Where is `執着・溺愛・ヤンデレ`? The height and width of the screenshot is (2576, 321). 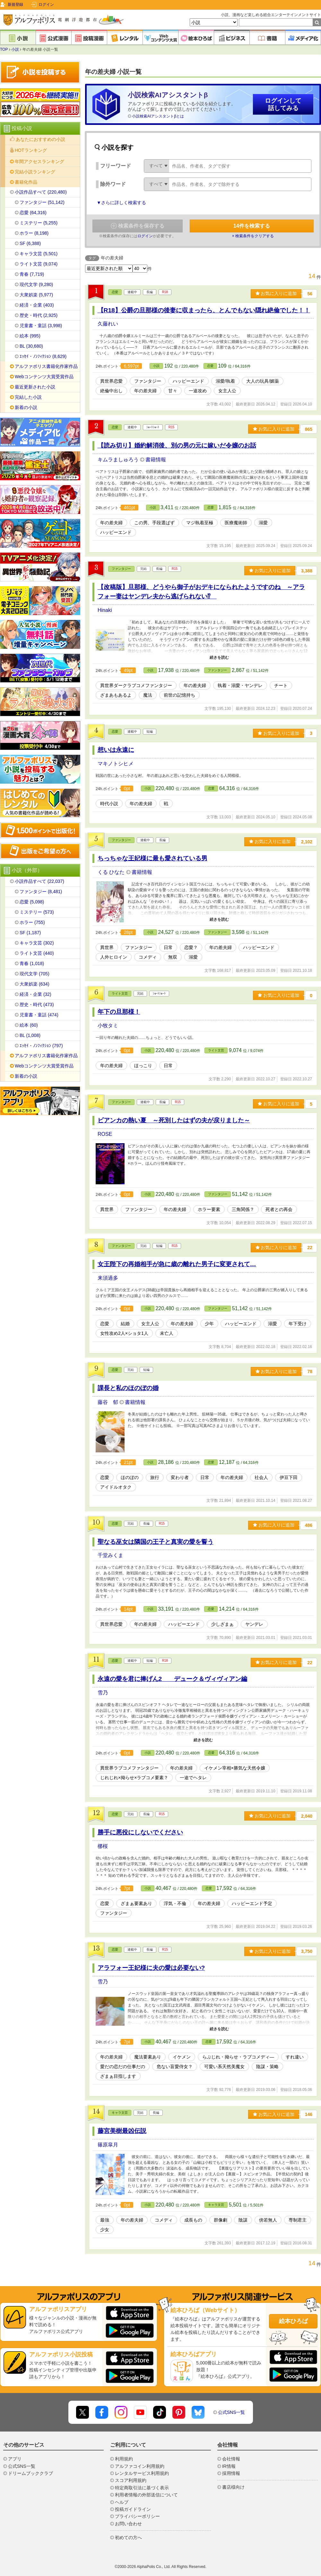 執着・溺愛・ヤンデレ is located at coordinates (240, 685).